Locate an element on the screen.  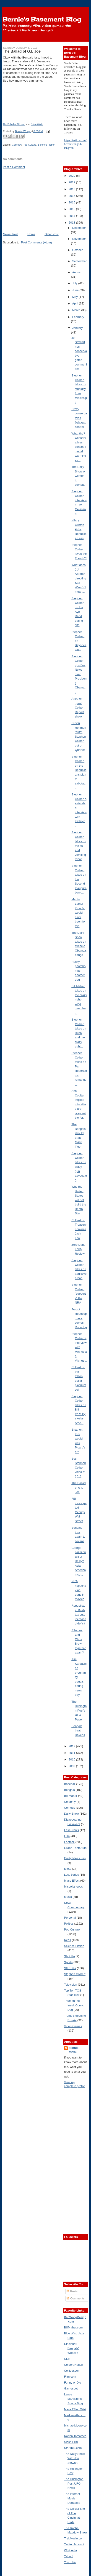
What the? Conservatives concede global warming ex... is located at coordinates (78, 447).